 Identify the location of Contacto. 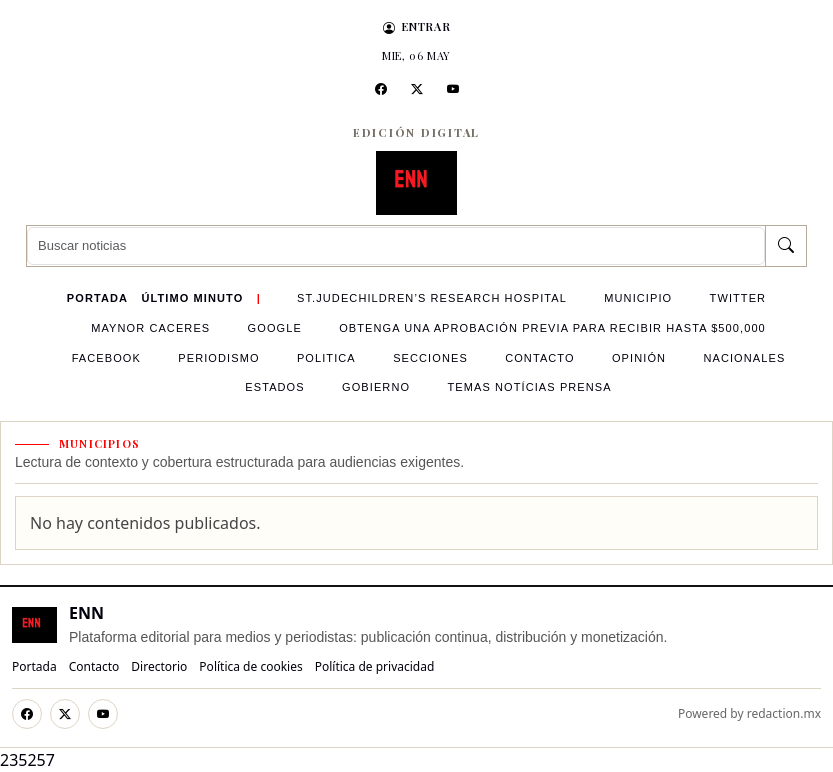
(94, 666).